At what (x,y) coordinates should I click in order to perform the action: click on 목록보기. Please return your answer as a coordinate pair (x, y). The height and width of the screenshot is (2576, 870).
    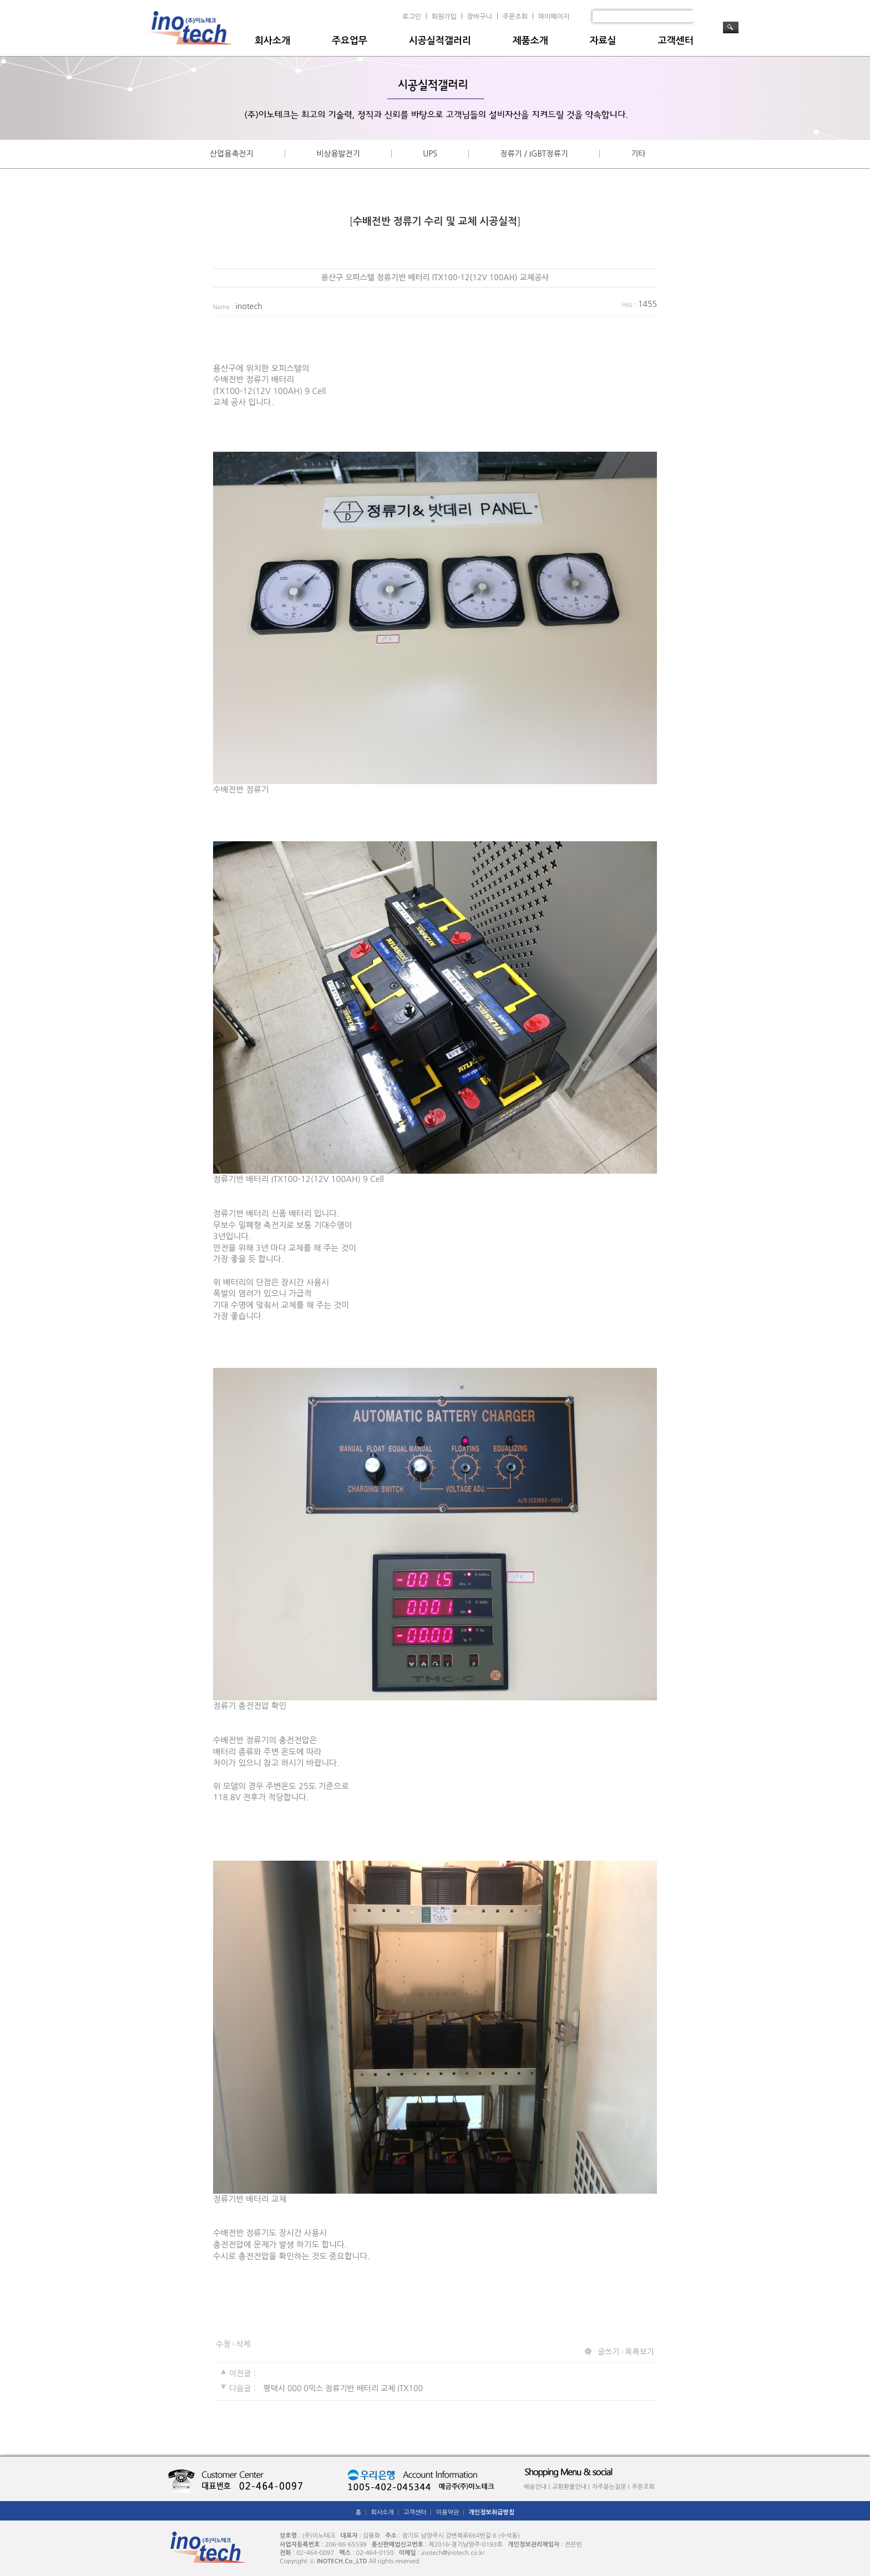
    Looking at the image, I should click on (639, 2352).